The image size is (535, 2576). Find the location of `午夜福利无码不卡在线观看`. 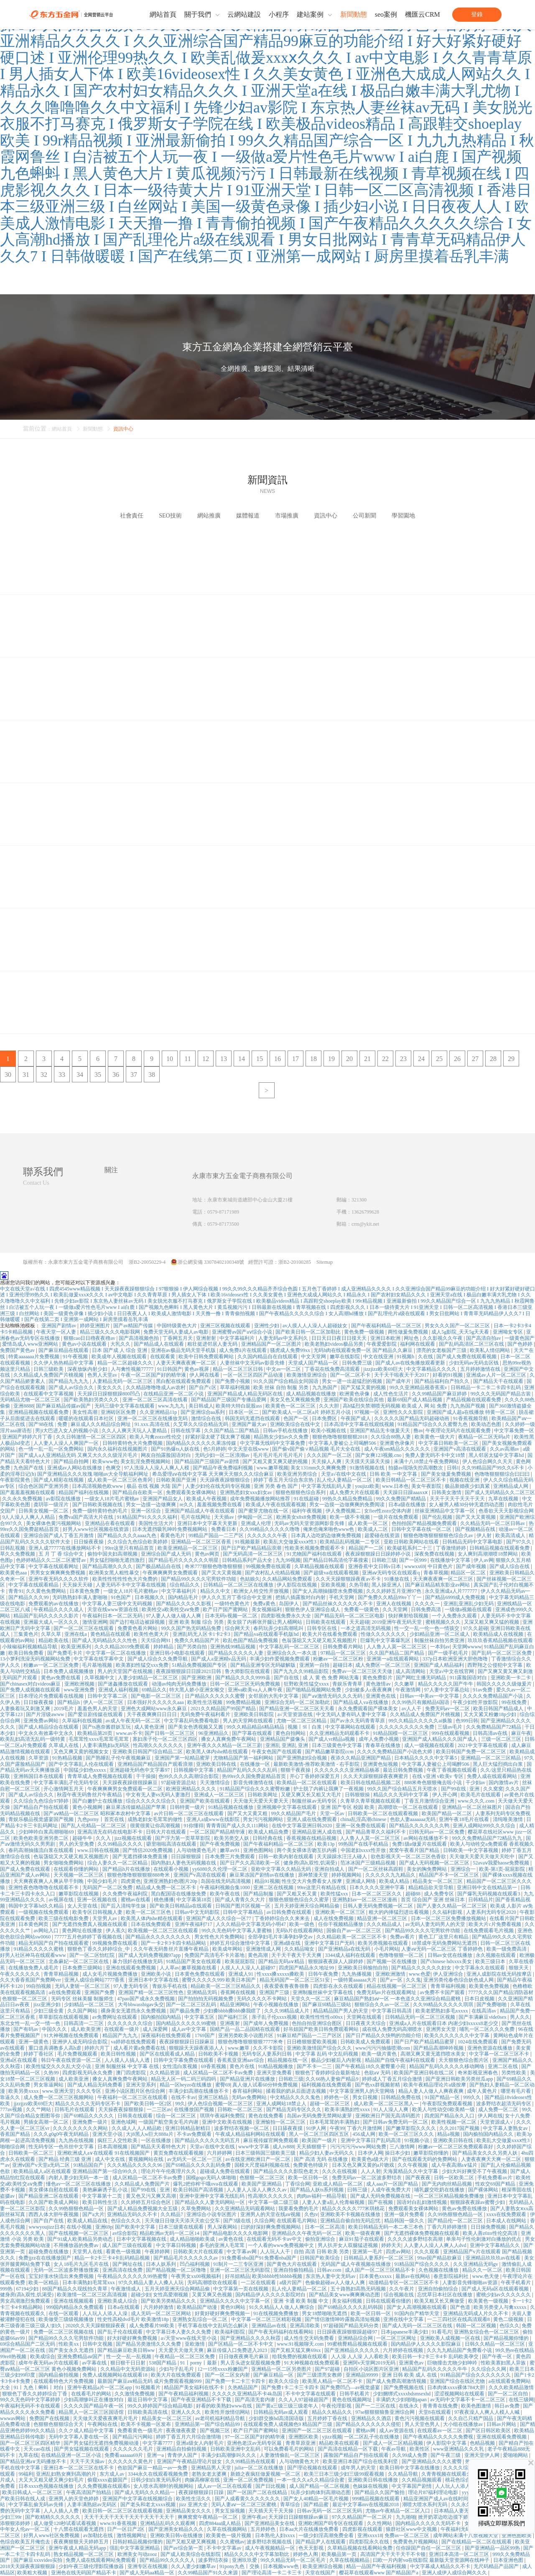

午夜福利无码不卡在线观看 is located at coordinates (30, 2406).